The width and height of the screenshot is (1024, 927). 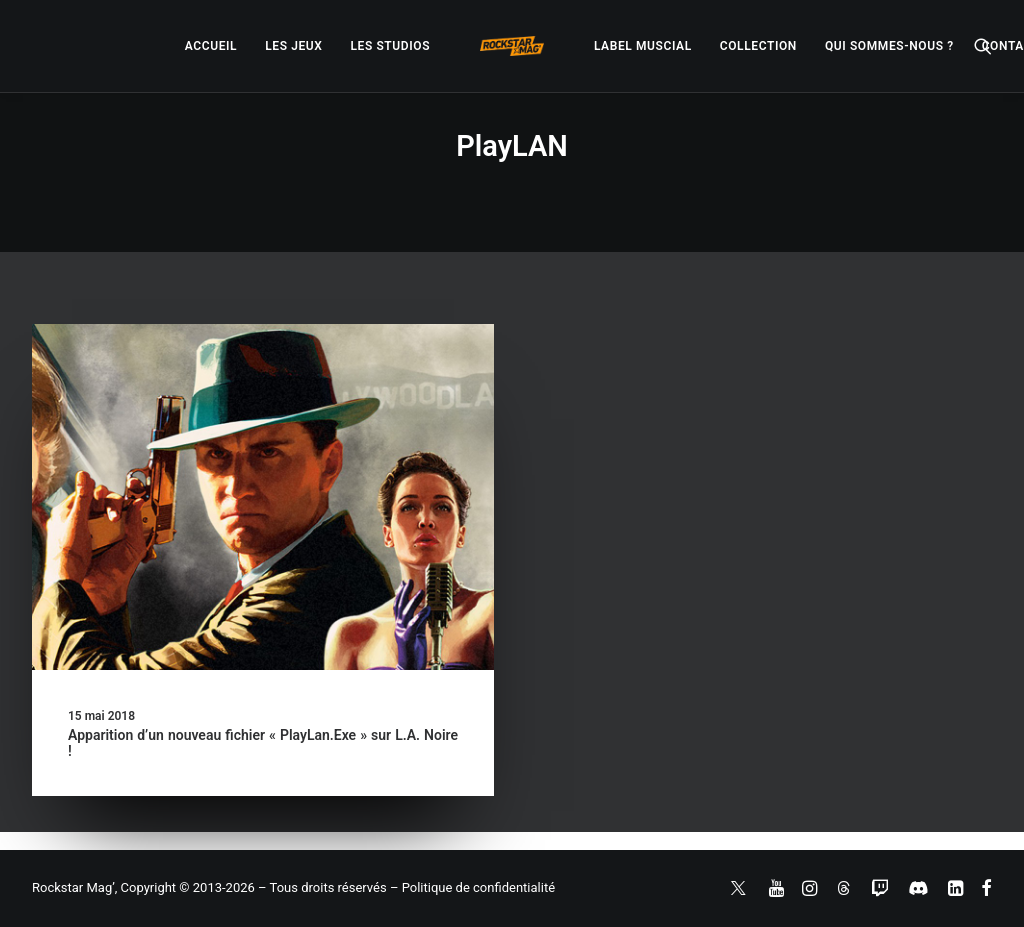 What do you see at coordinates (390, 46) in the screenshot?
I see `LES STUDIOS` at bounding box center [390, 46].